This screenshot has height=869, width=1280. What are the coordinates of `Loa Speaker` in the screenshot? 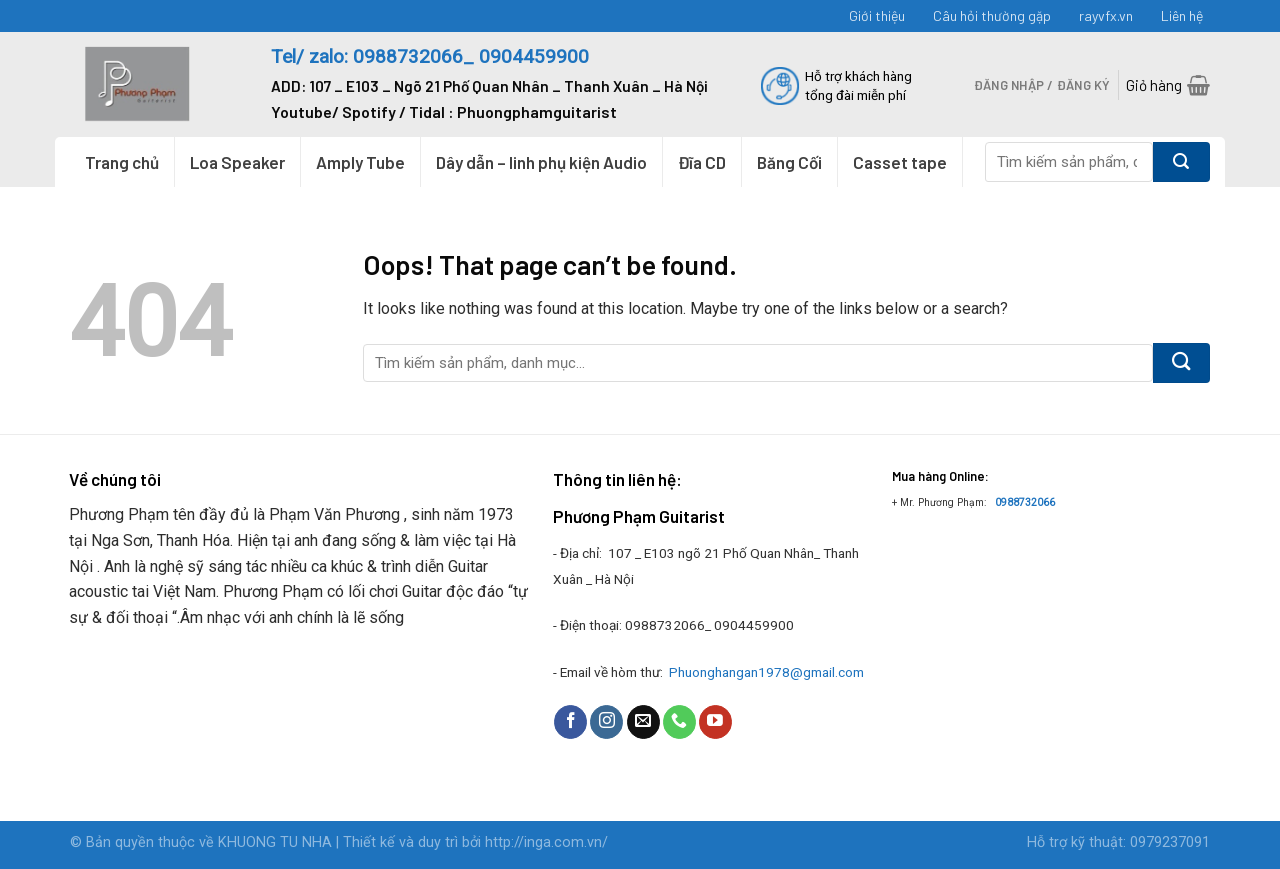 It's located at (237, 162).